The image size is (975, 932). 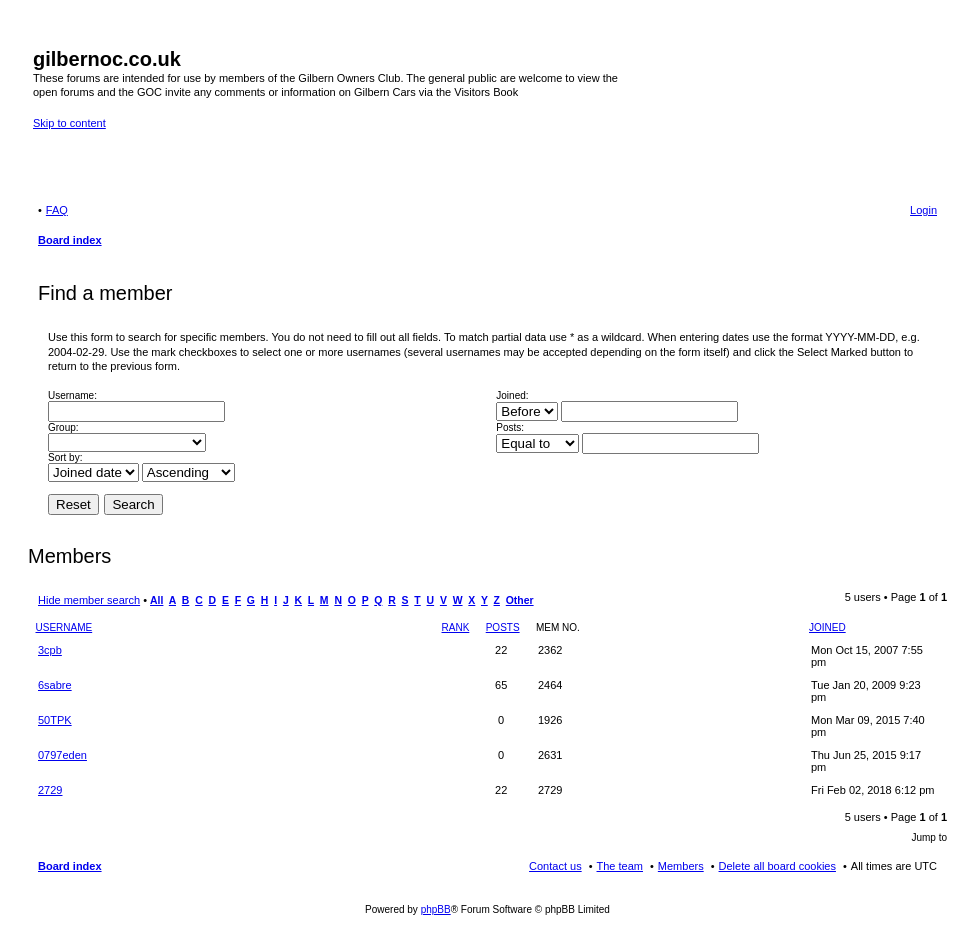 What do you see at coordinates (520, 600) in the screenshot?
I see `Other` at bounding box center [520, 600].